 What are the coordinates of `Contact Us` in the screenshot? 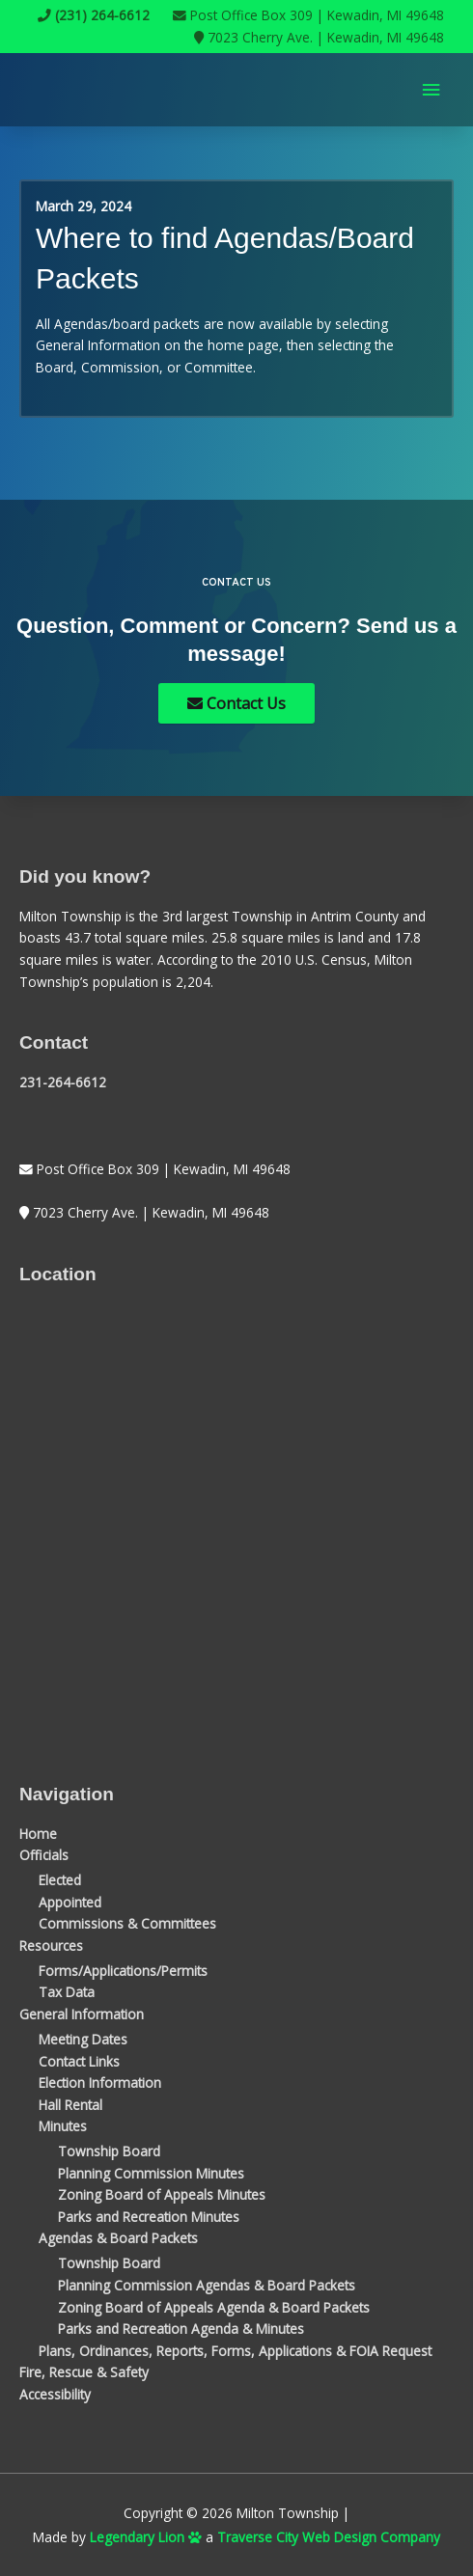 It's located at (236, 703).